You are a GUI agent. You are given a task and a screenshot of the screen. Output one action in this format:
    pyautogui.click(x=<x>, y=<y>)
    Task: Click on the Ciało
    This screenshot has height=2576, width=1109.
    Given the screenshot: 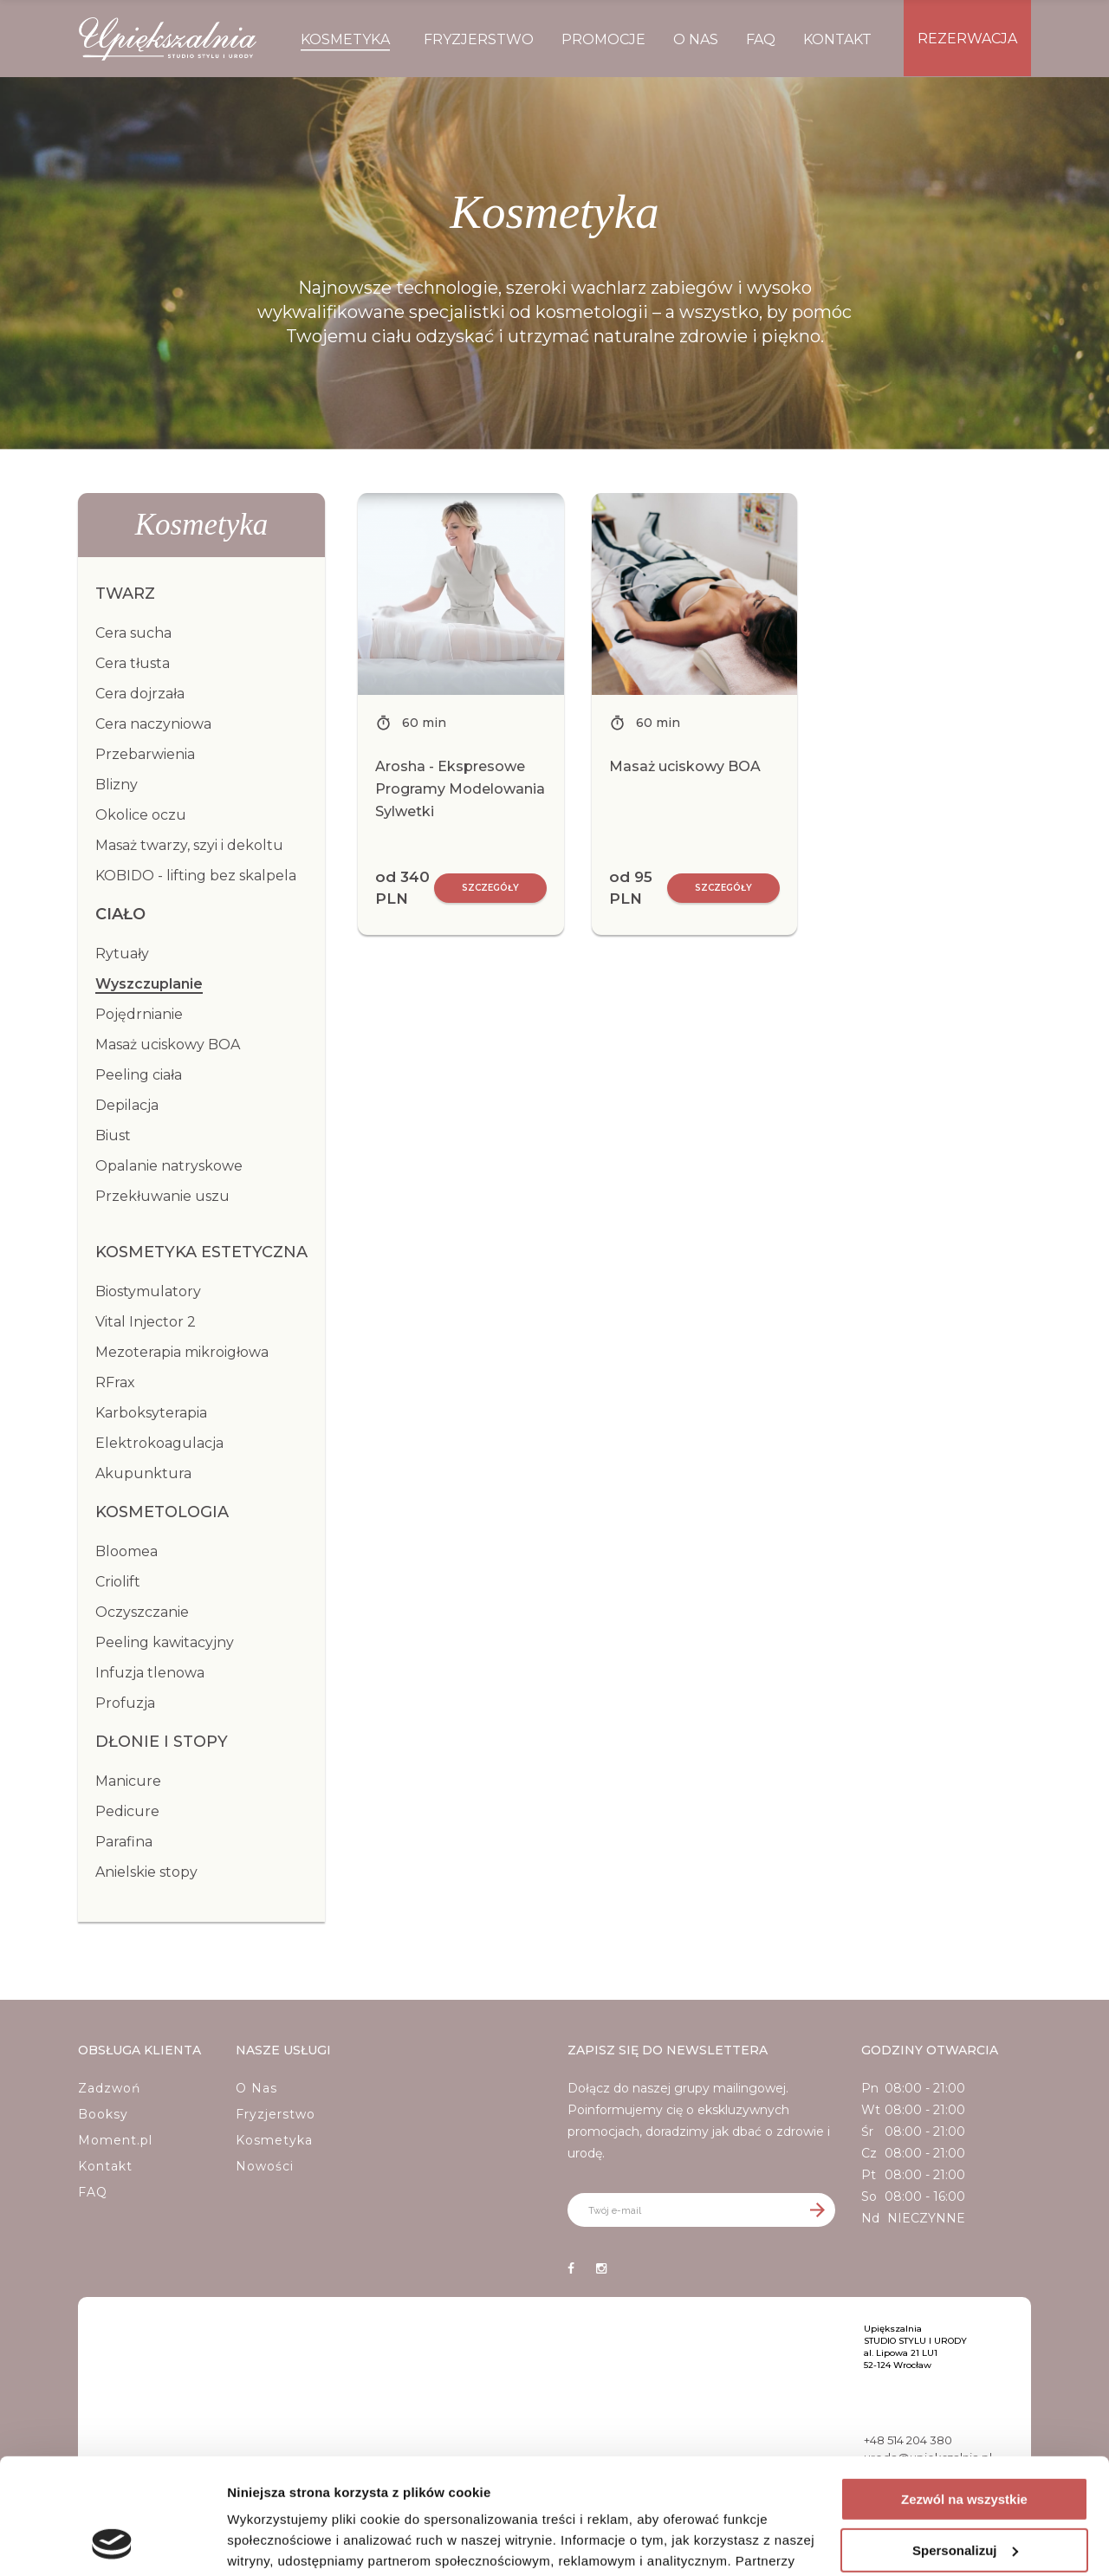 What is the action you would take?
    pyautogui.click(x=120, y=914)
    